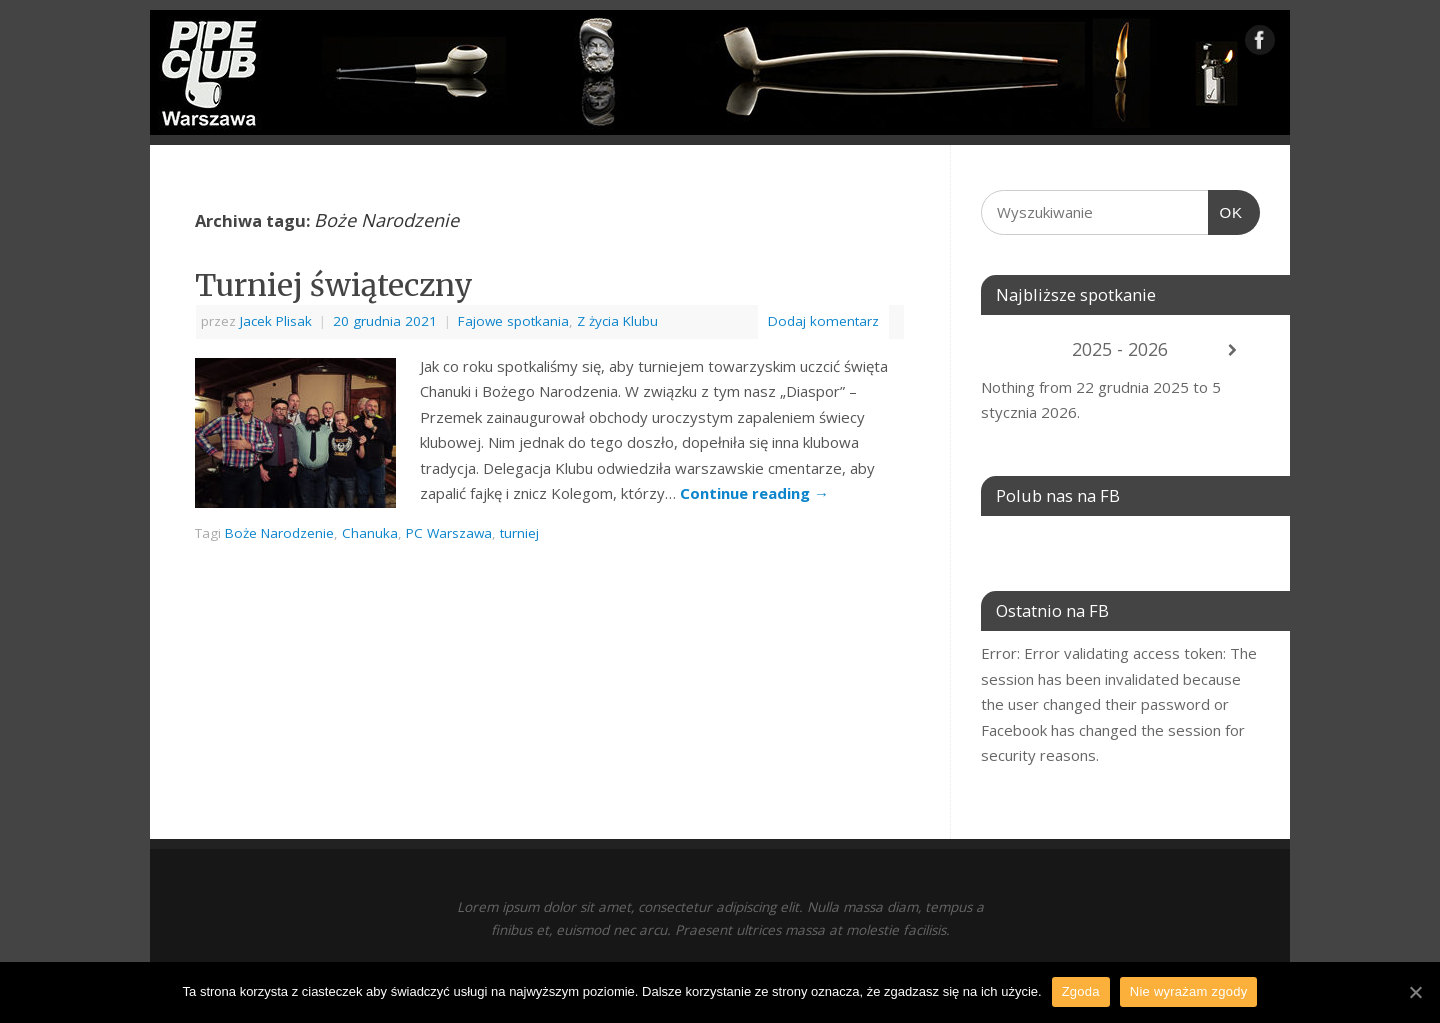  Describe the element at coordinates (334, 285) in the screenshot. I see `Turniej świąteczny` at that location.